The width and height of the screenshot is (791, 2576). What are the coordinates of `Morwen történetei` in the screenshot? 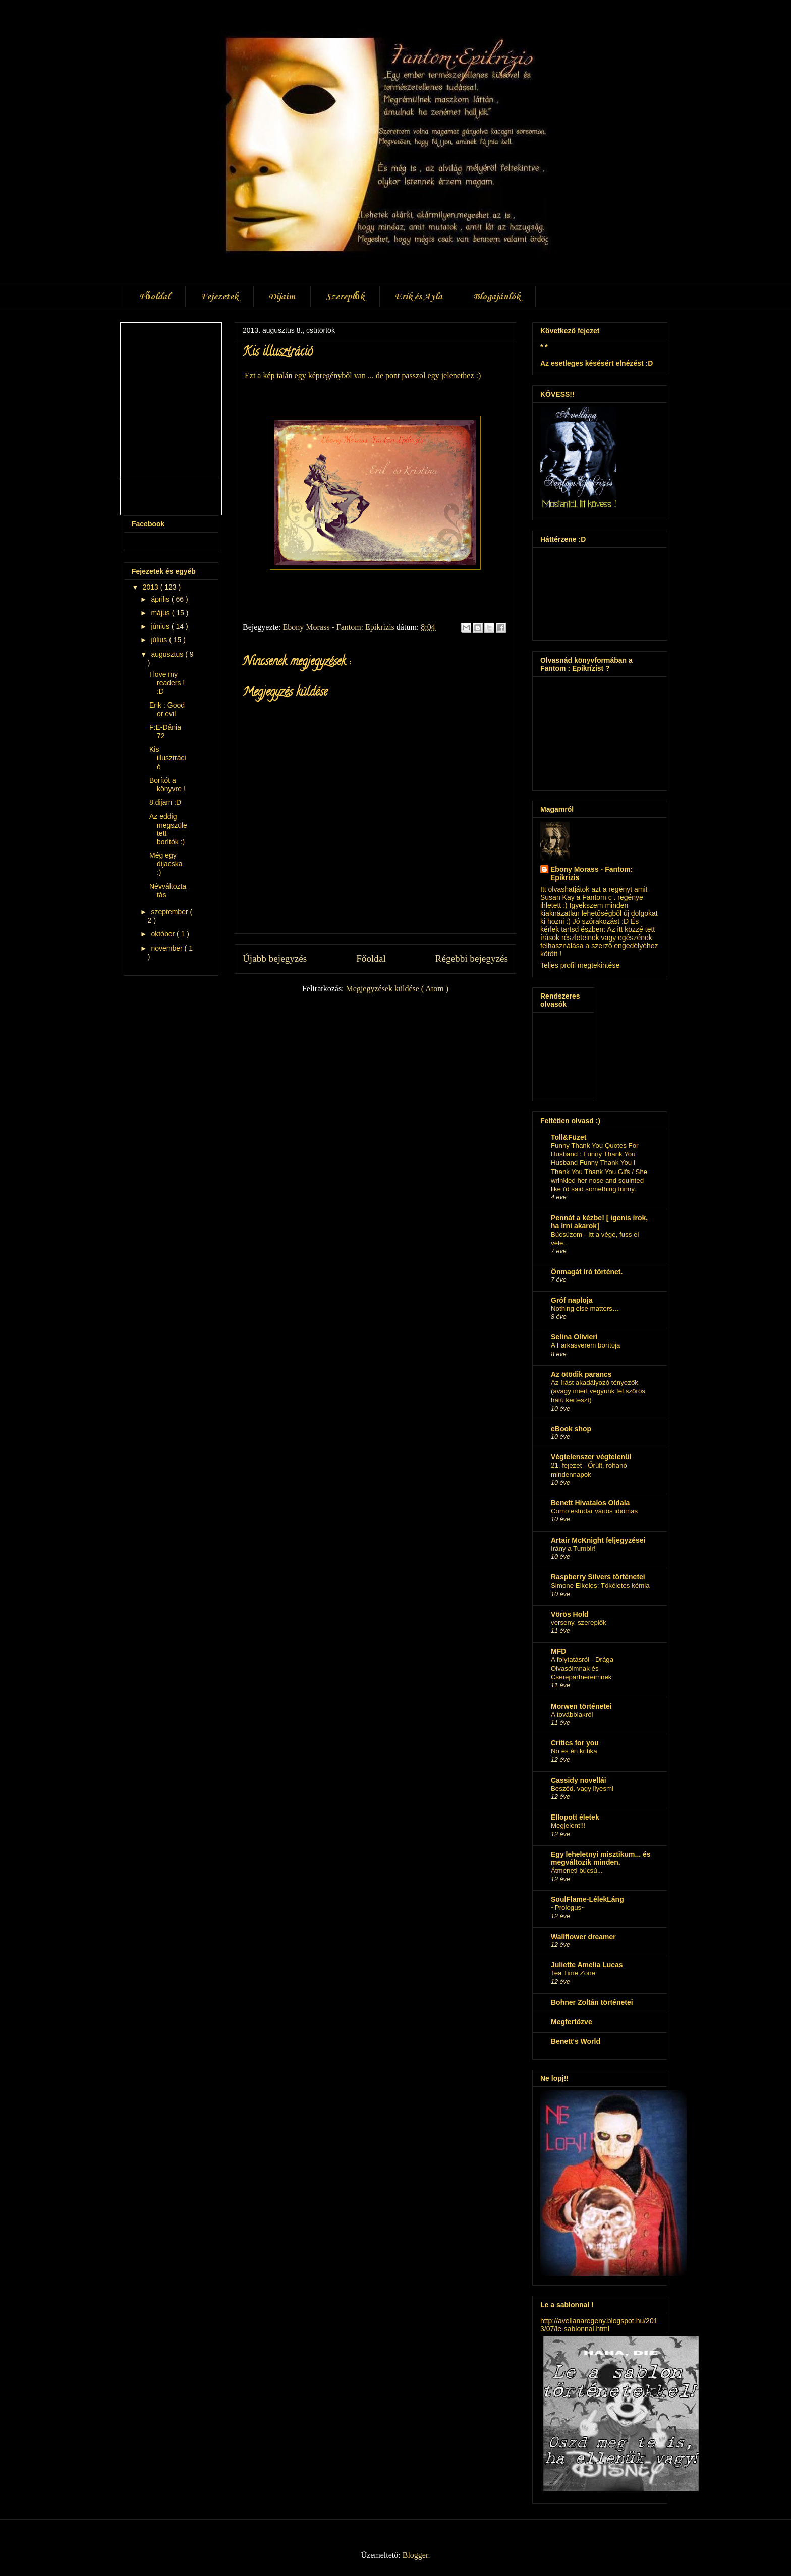 It's located at (581, 1706).